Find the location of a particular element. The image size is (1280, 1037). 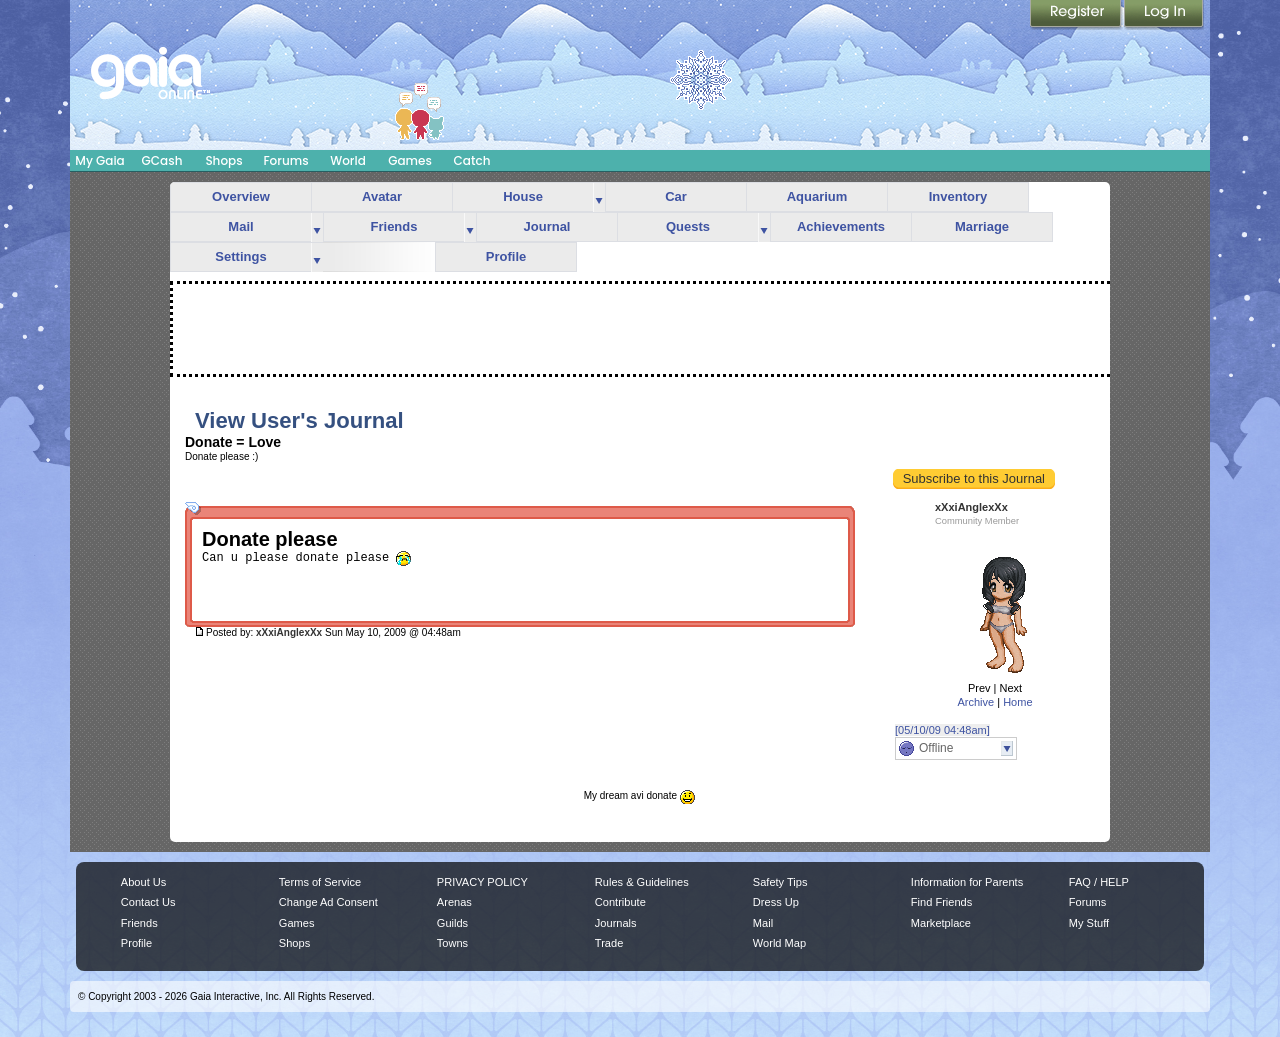

GCash is located at coordinates (162, 160).